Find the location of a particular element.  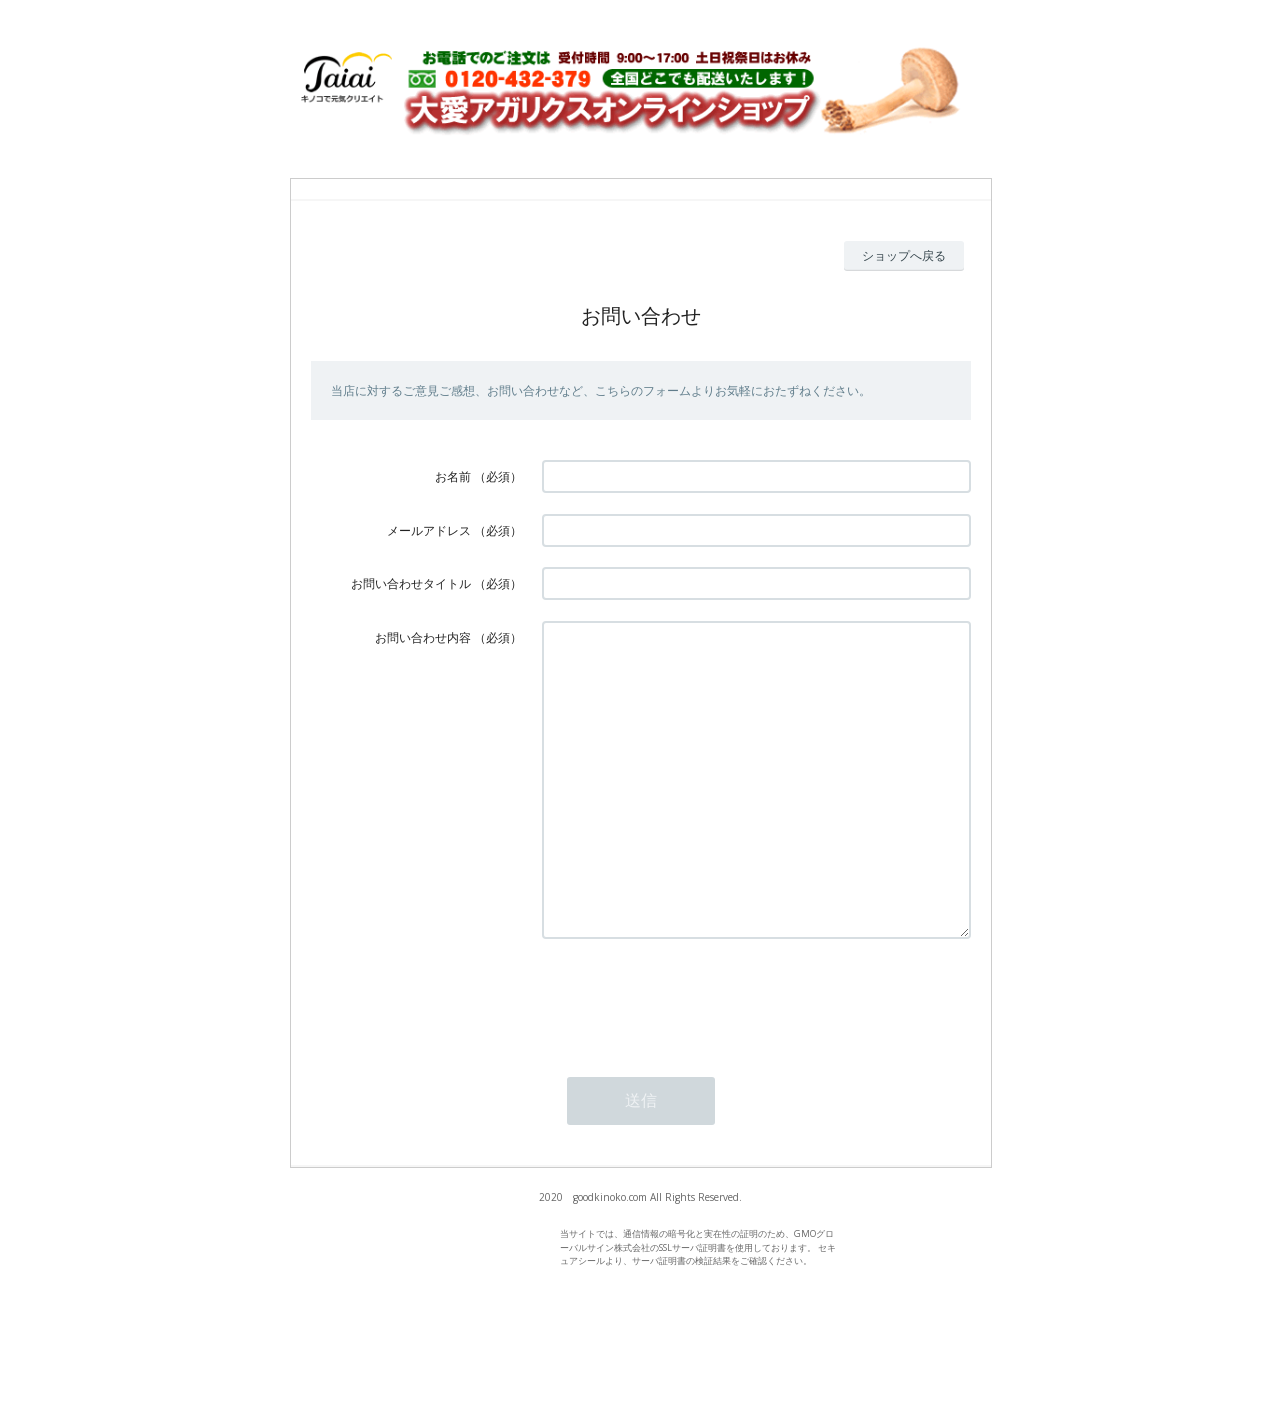

お問い合わせ内容 is located at coordinates (423, 637).